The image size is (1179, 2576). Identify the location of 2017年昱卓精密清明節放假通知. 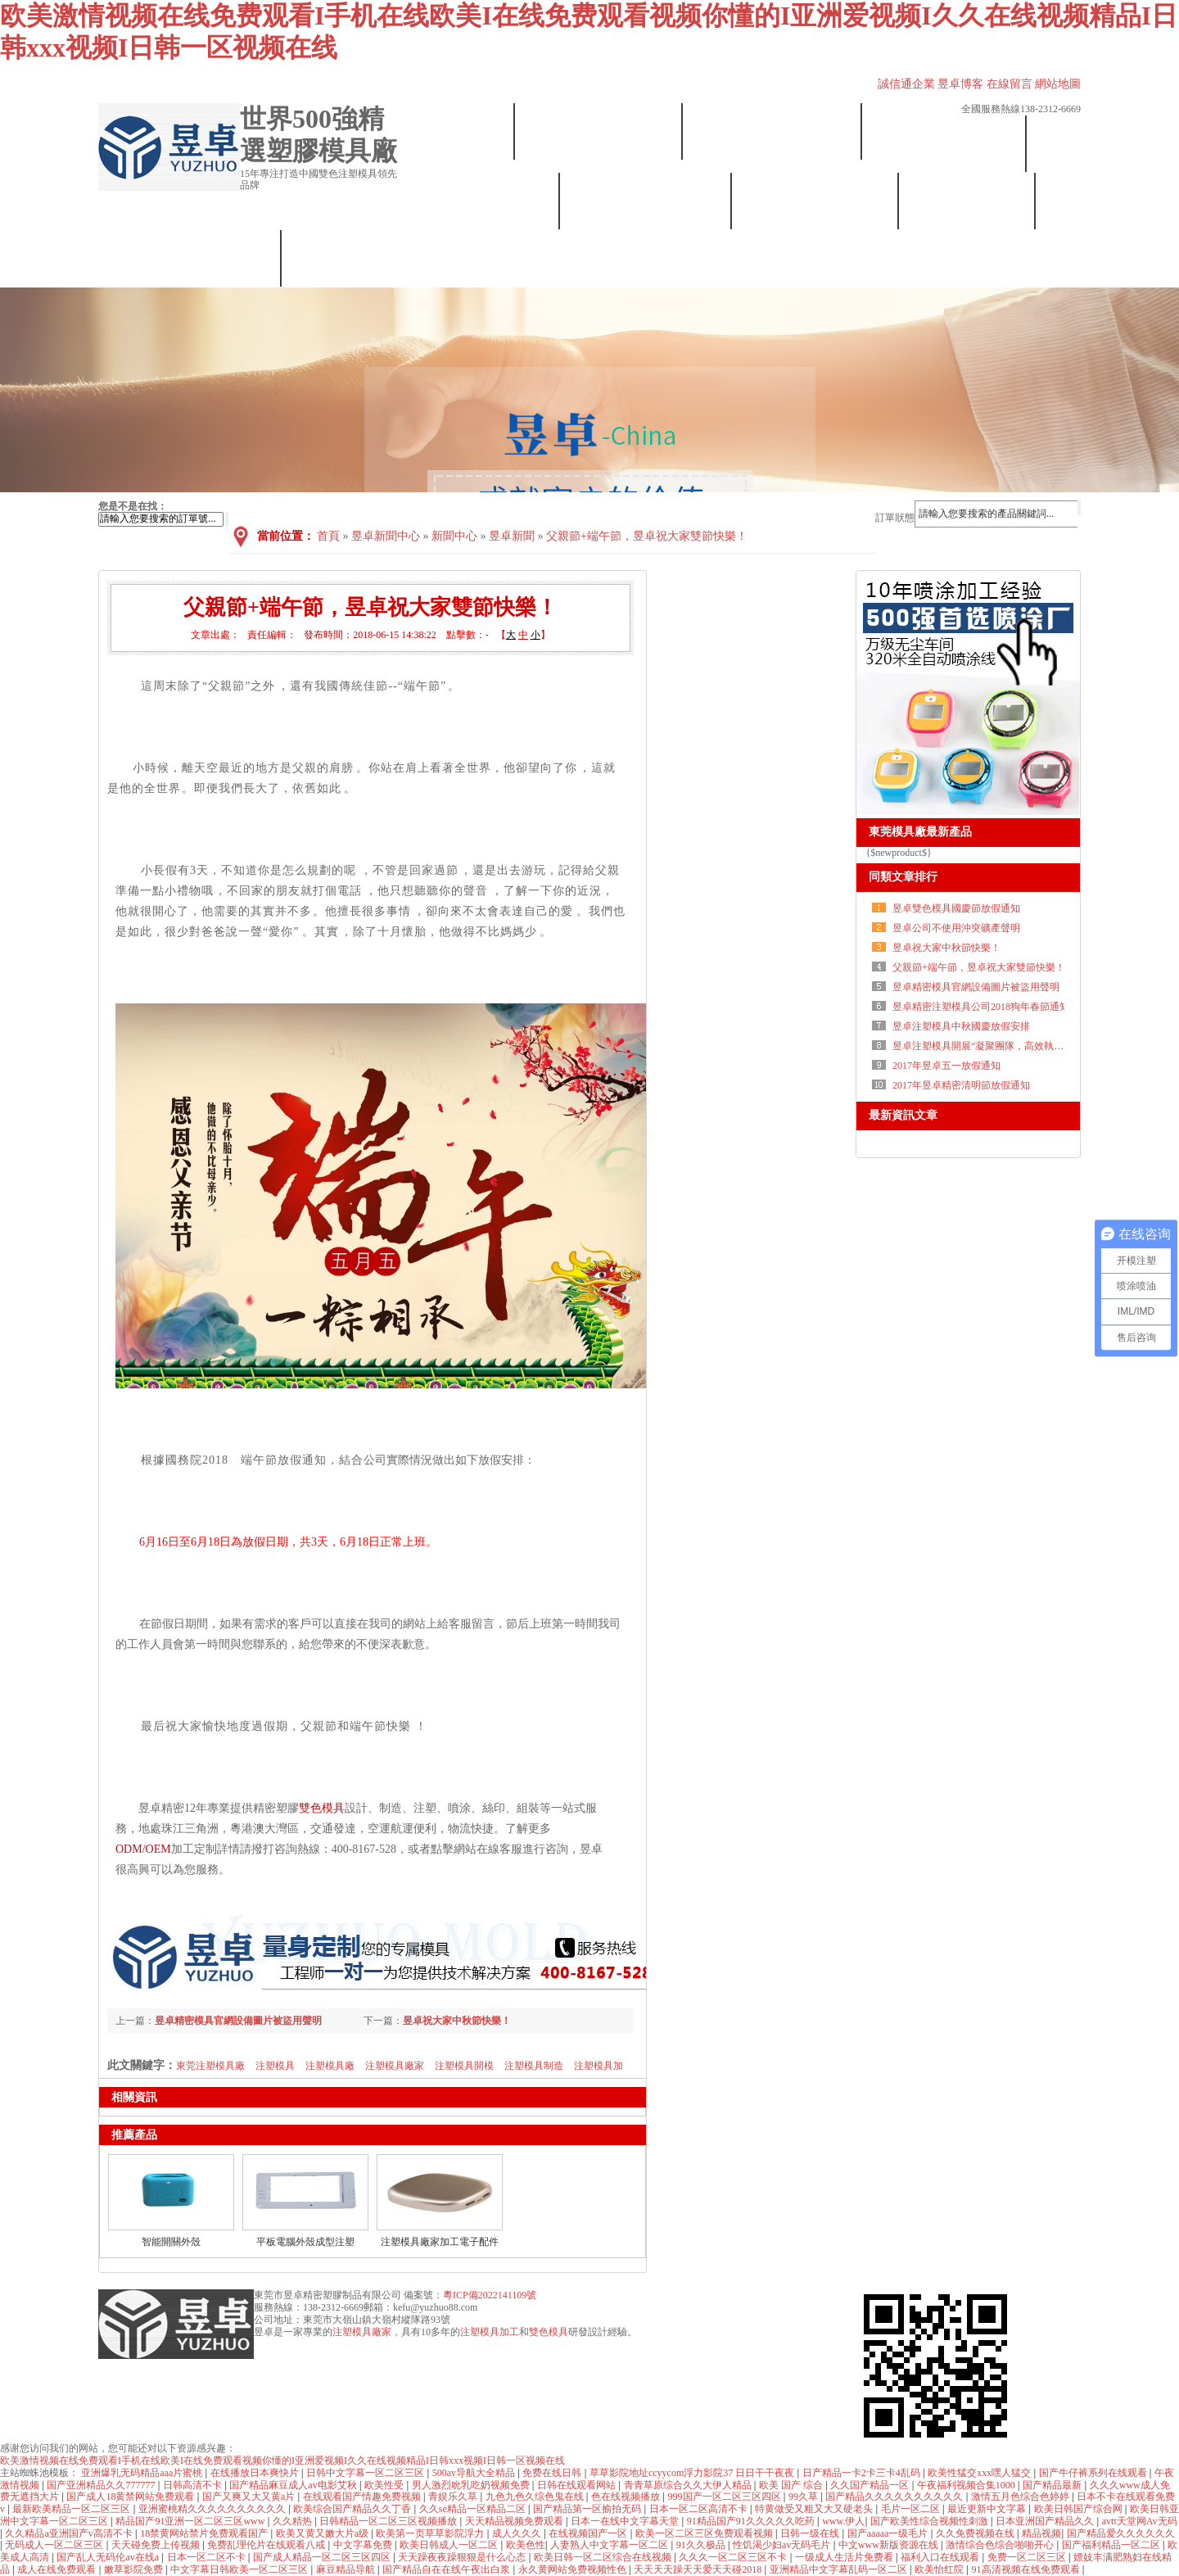
(961, 1085).